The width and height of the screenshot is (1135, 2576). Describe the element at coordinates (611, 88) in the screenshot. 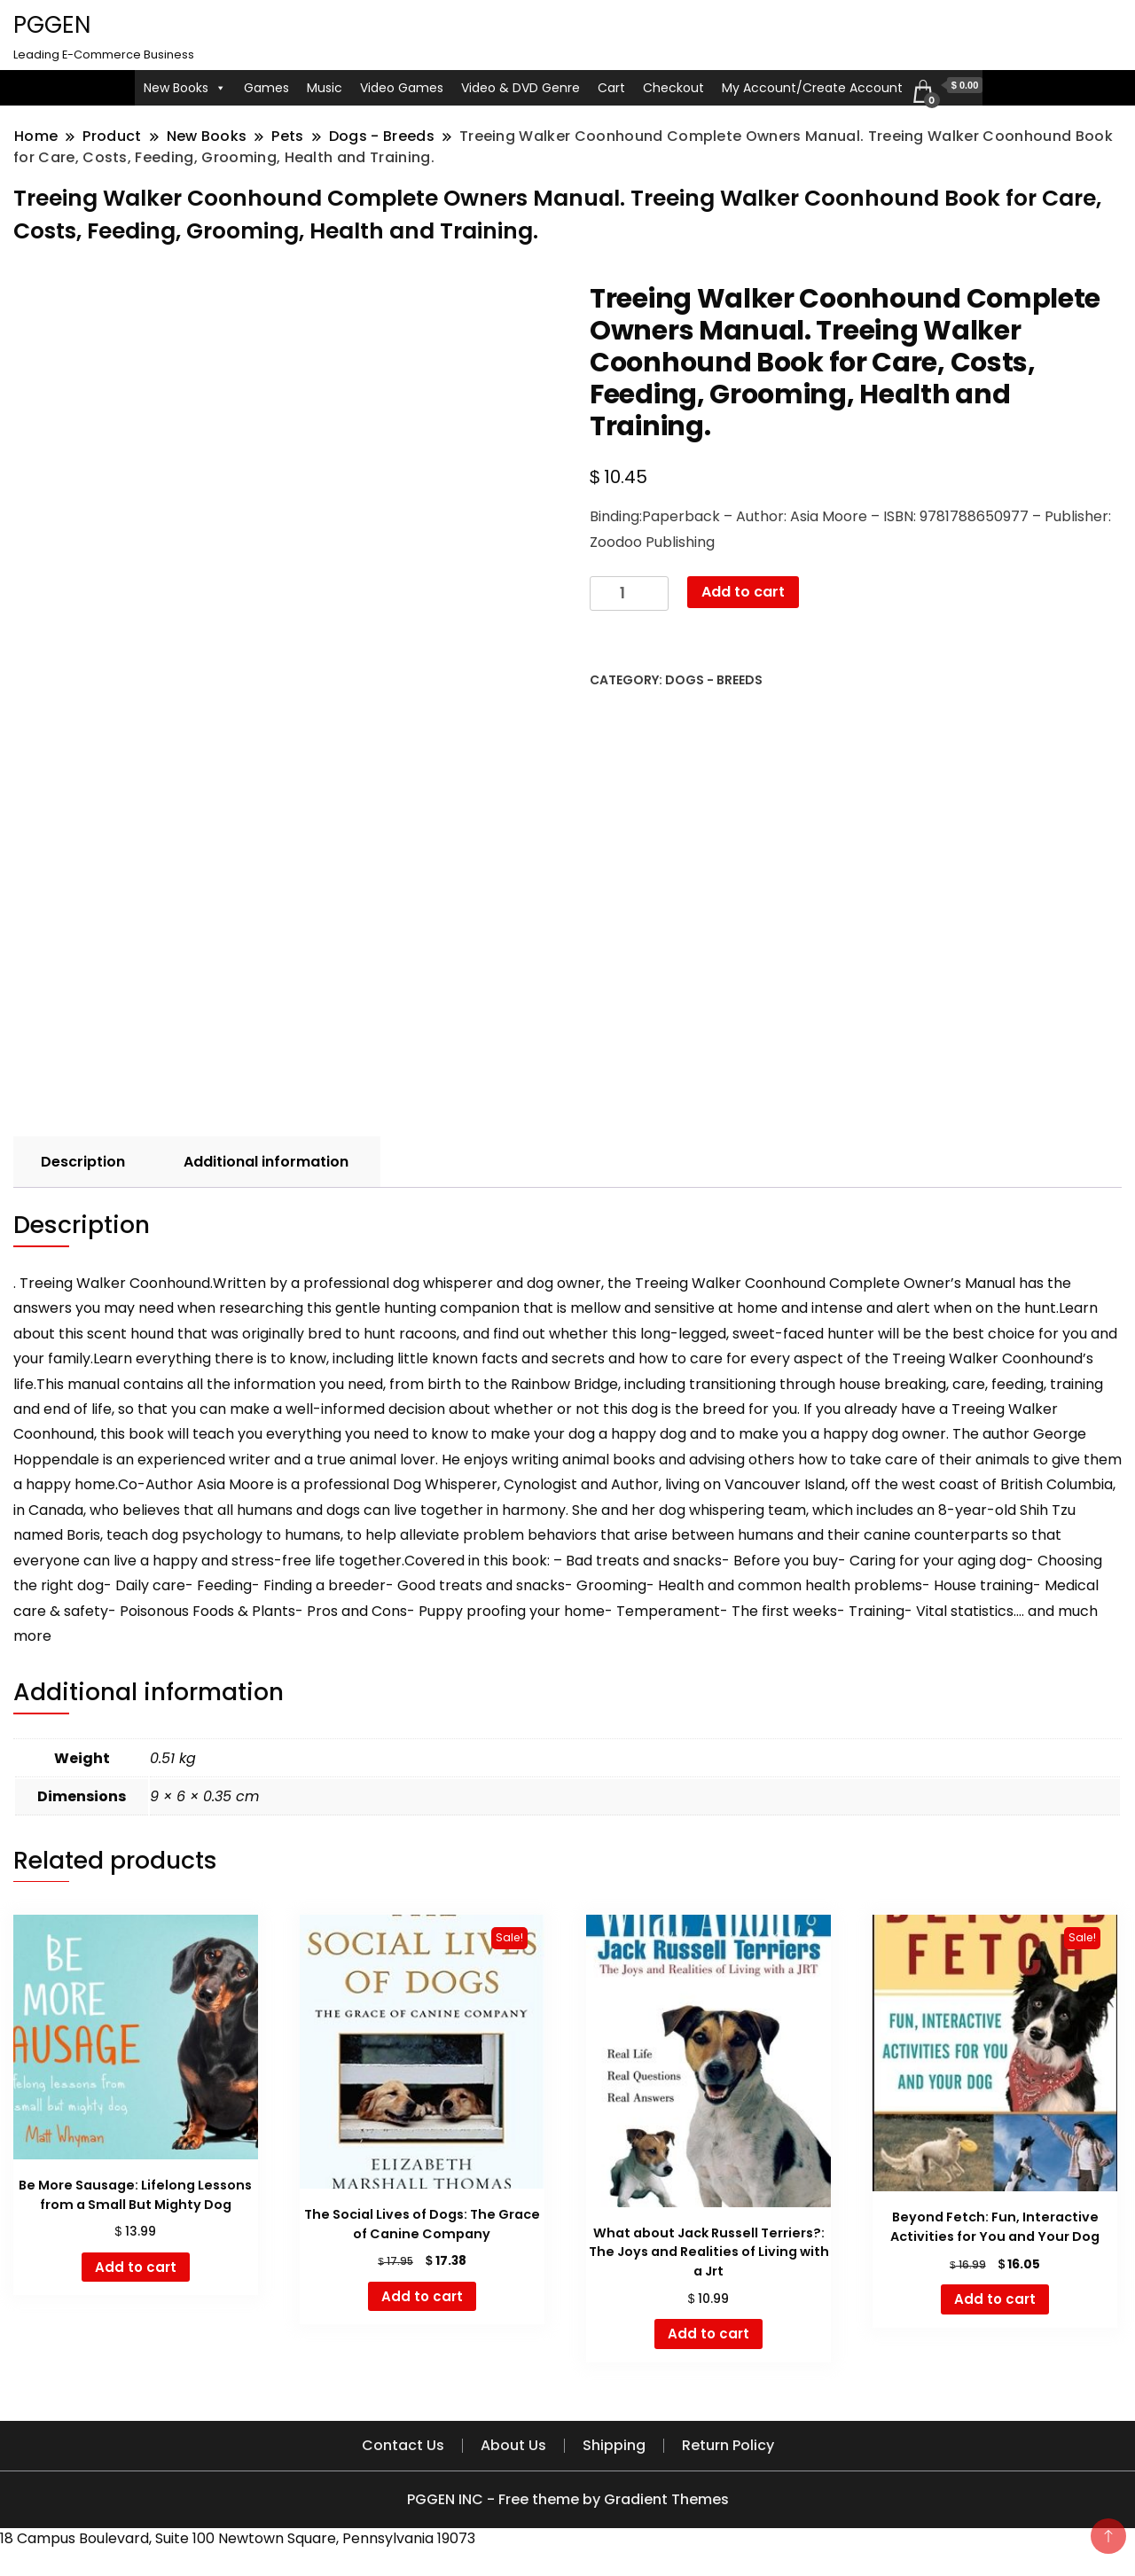

I see `Cart` at that location.